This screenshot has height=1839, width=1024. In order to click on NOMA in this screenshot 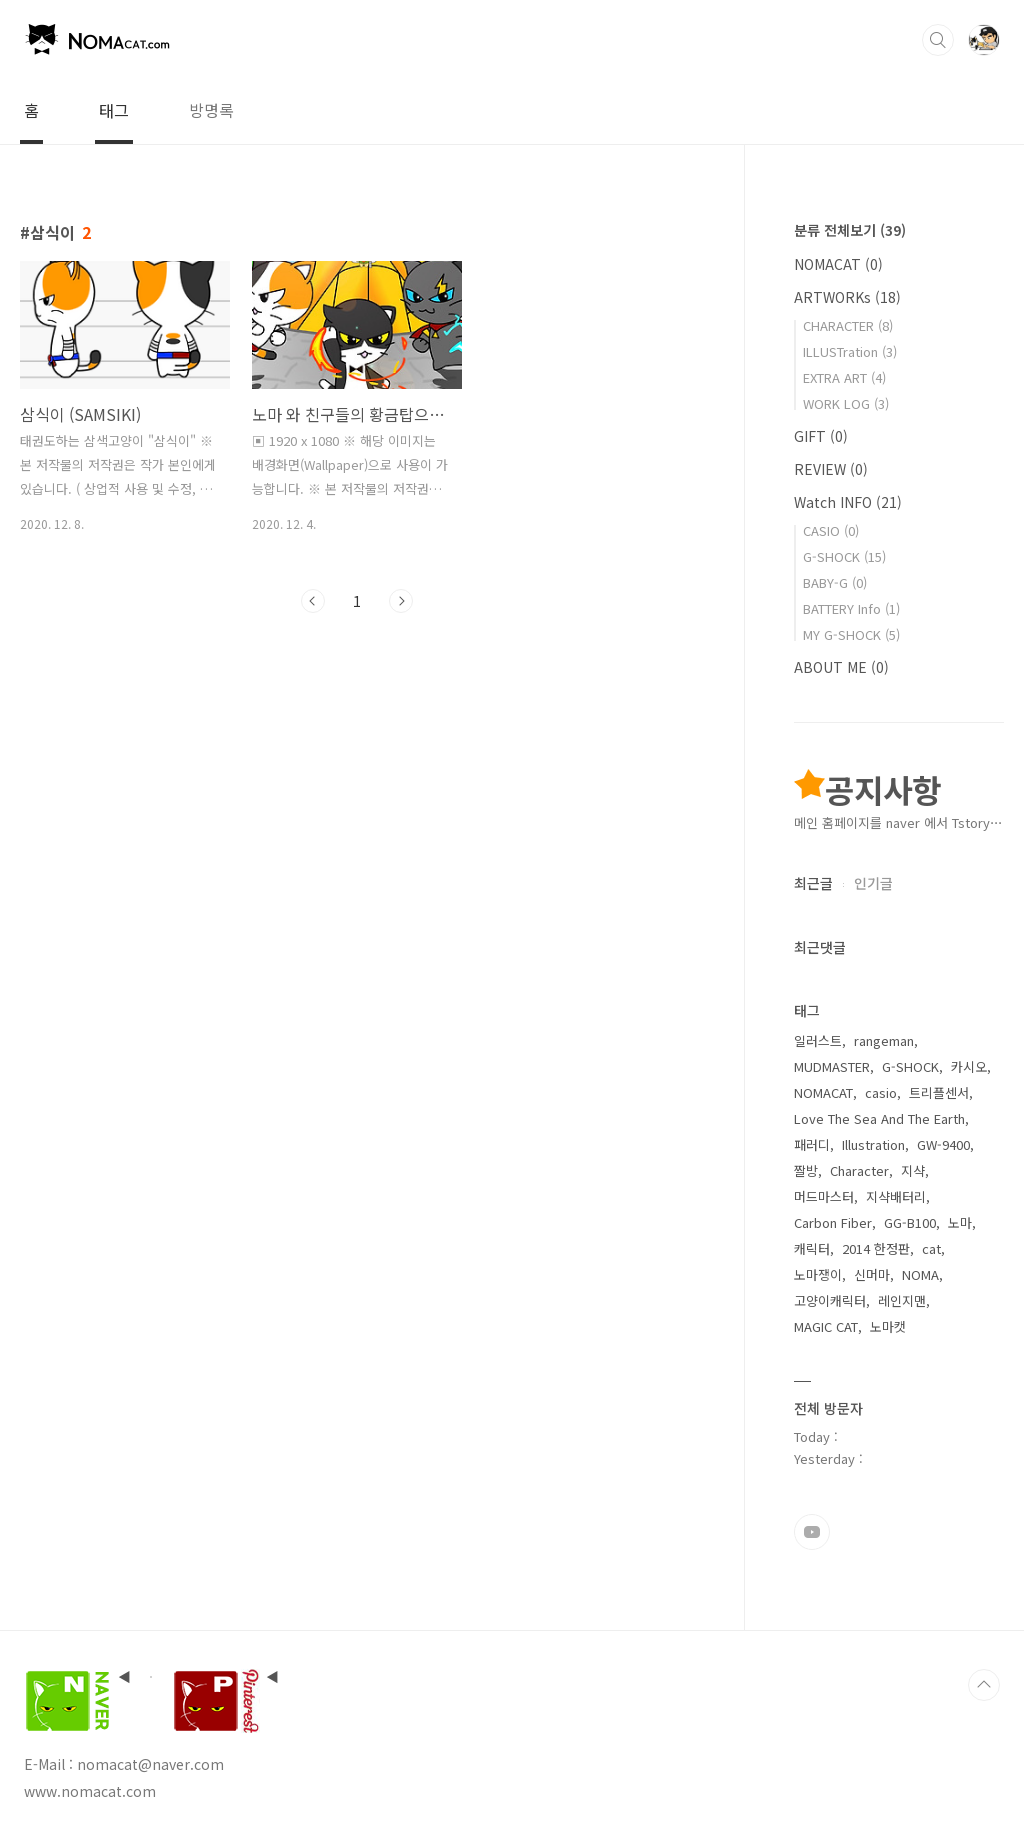, I will do `click(920, 1274)`.